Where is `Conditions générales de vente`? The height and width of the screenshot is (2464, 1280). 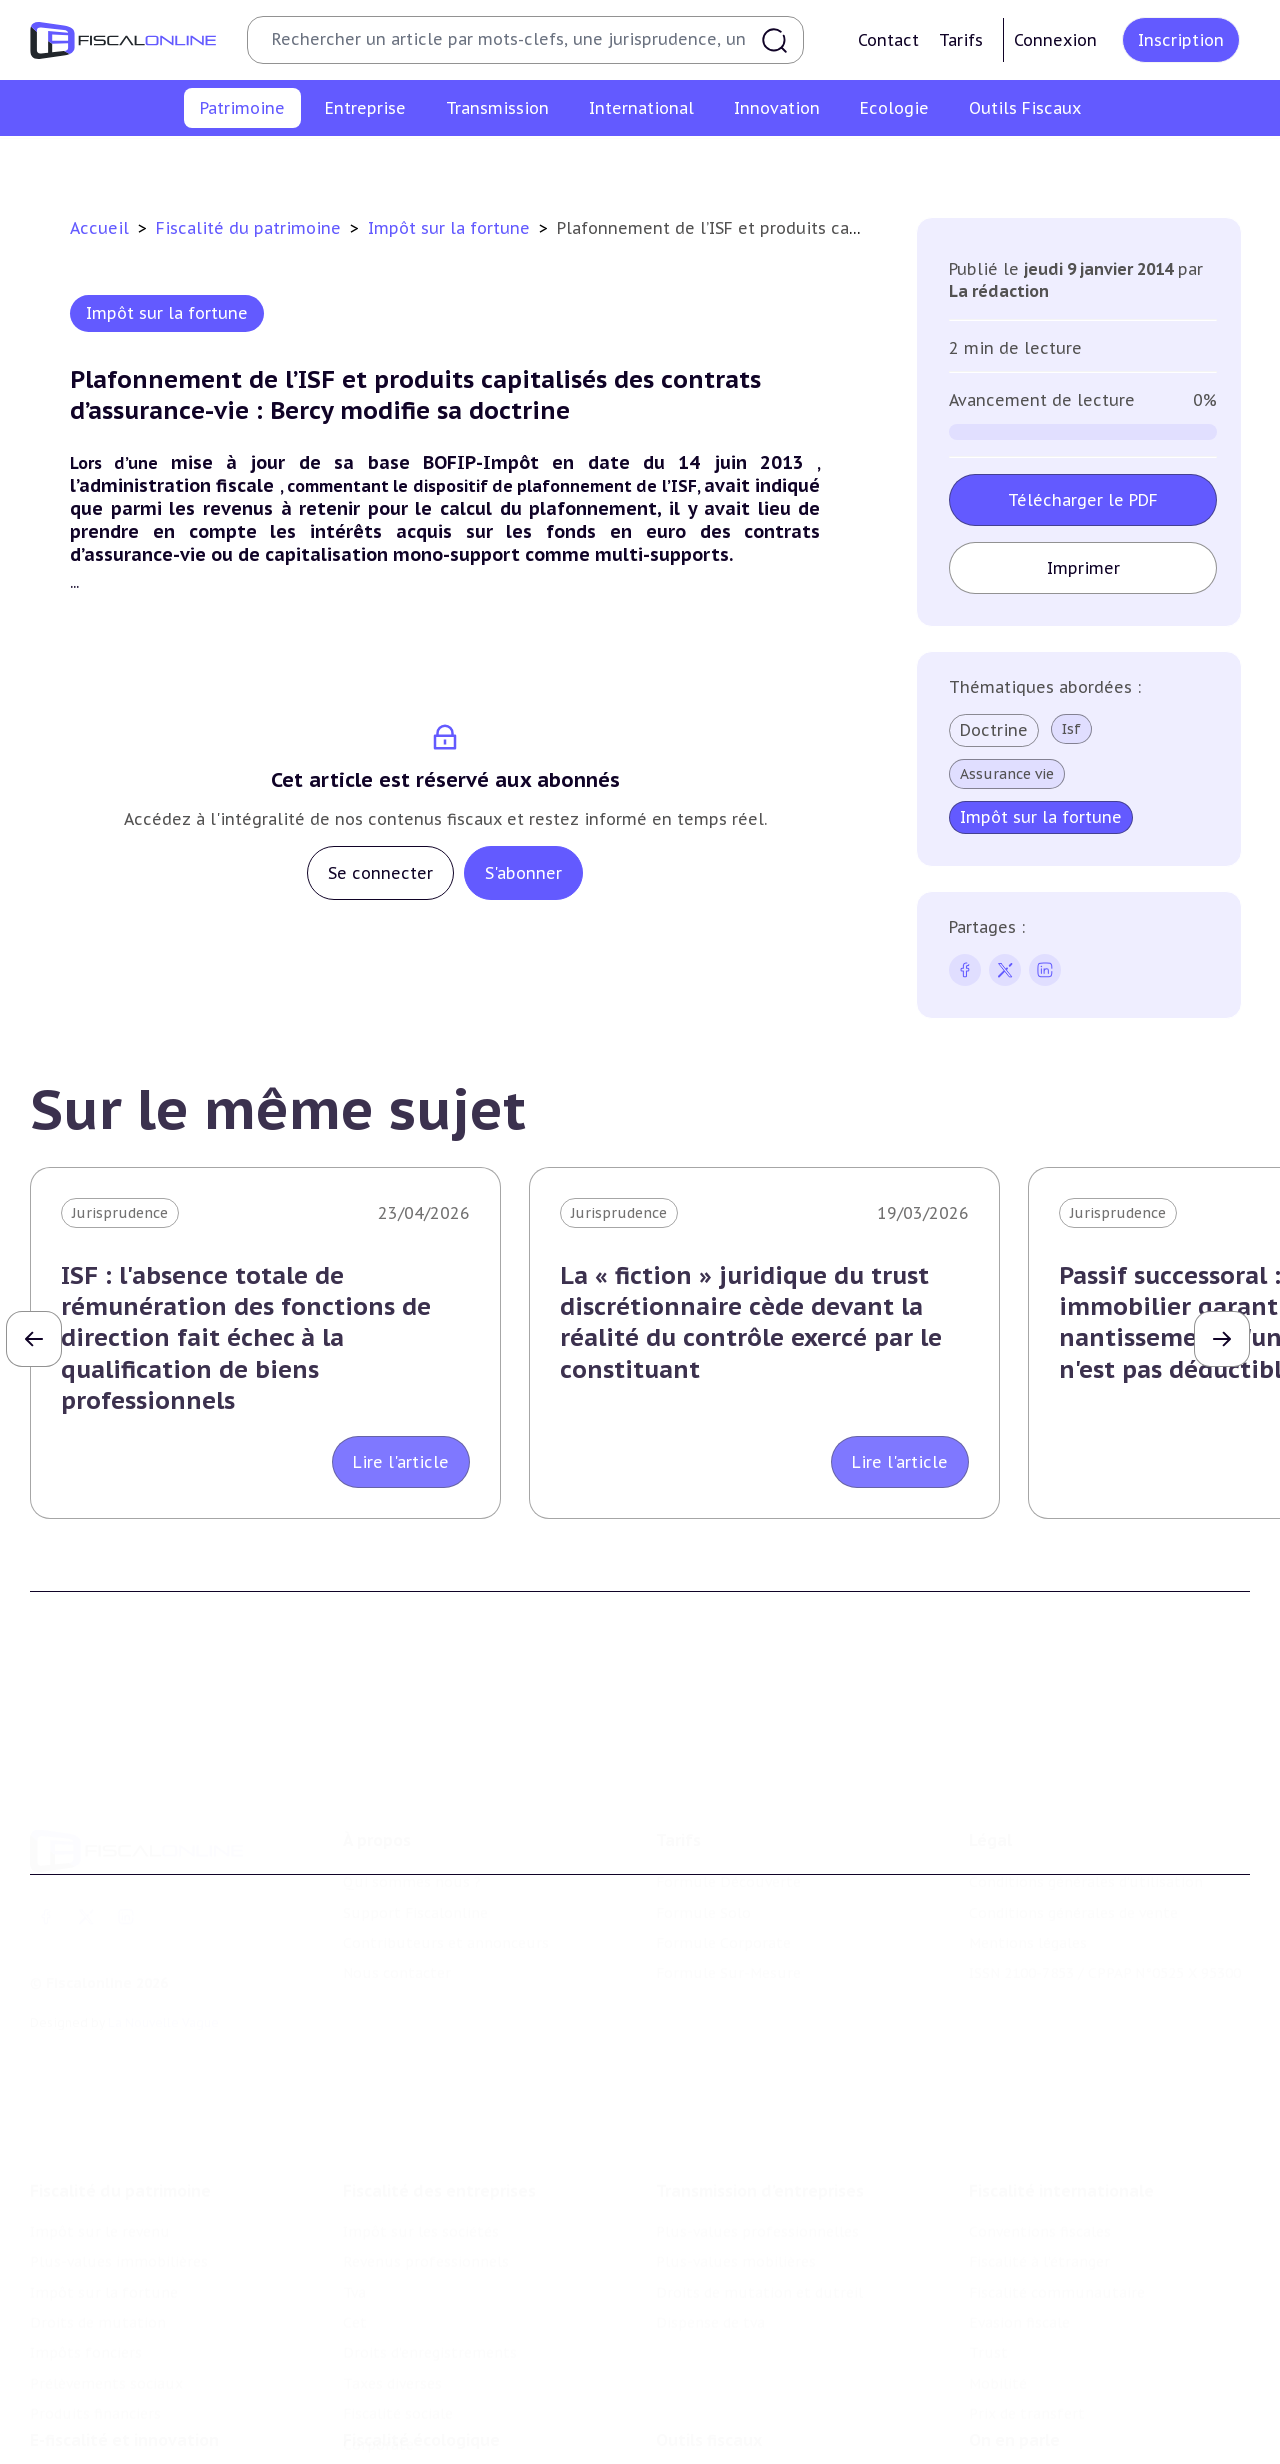
Conditions générales de vente is located at coordinates (1073, 1891).